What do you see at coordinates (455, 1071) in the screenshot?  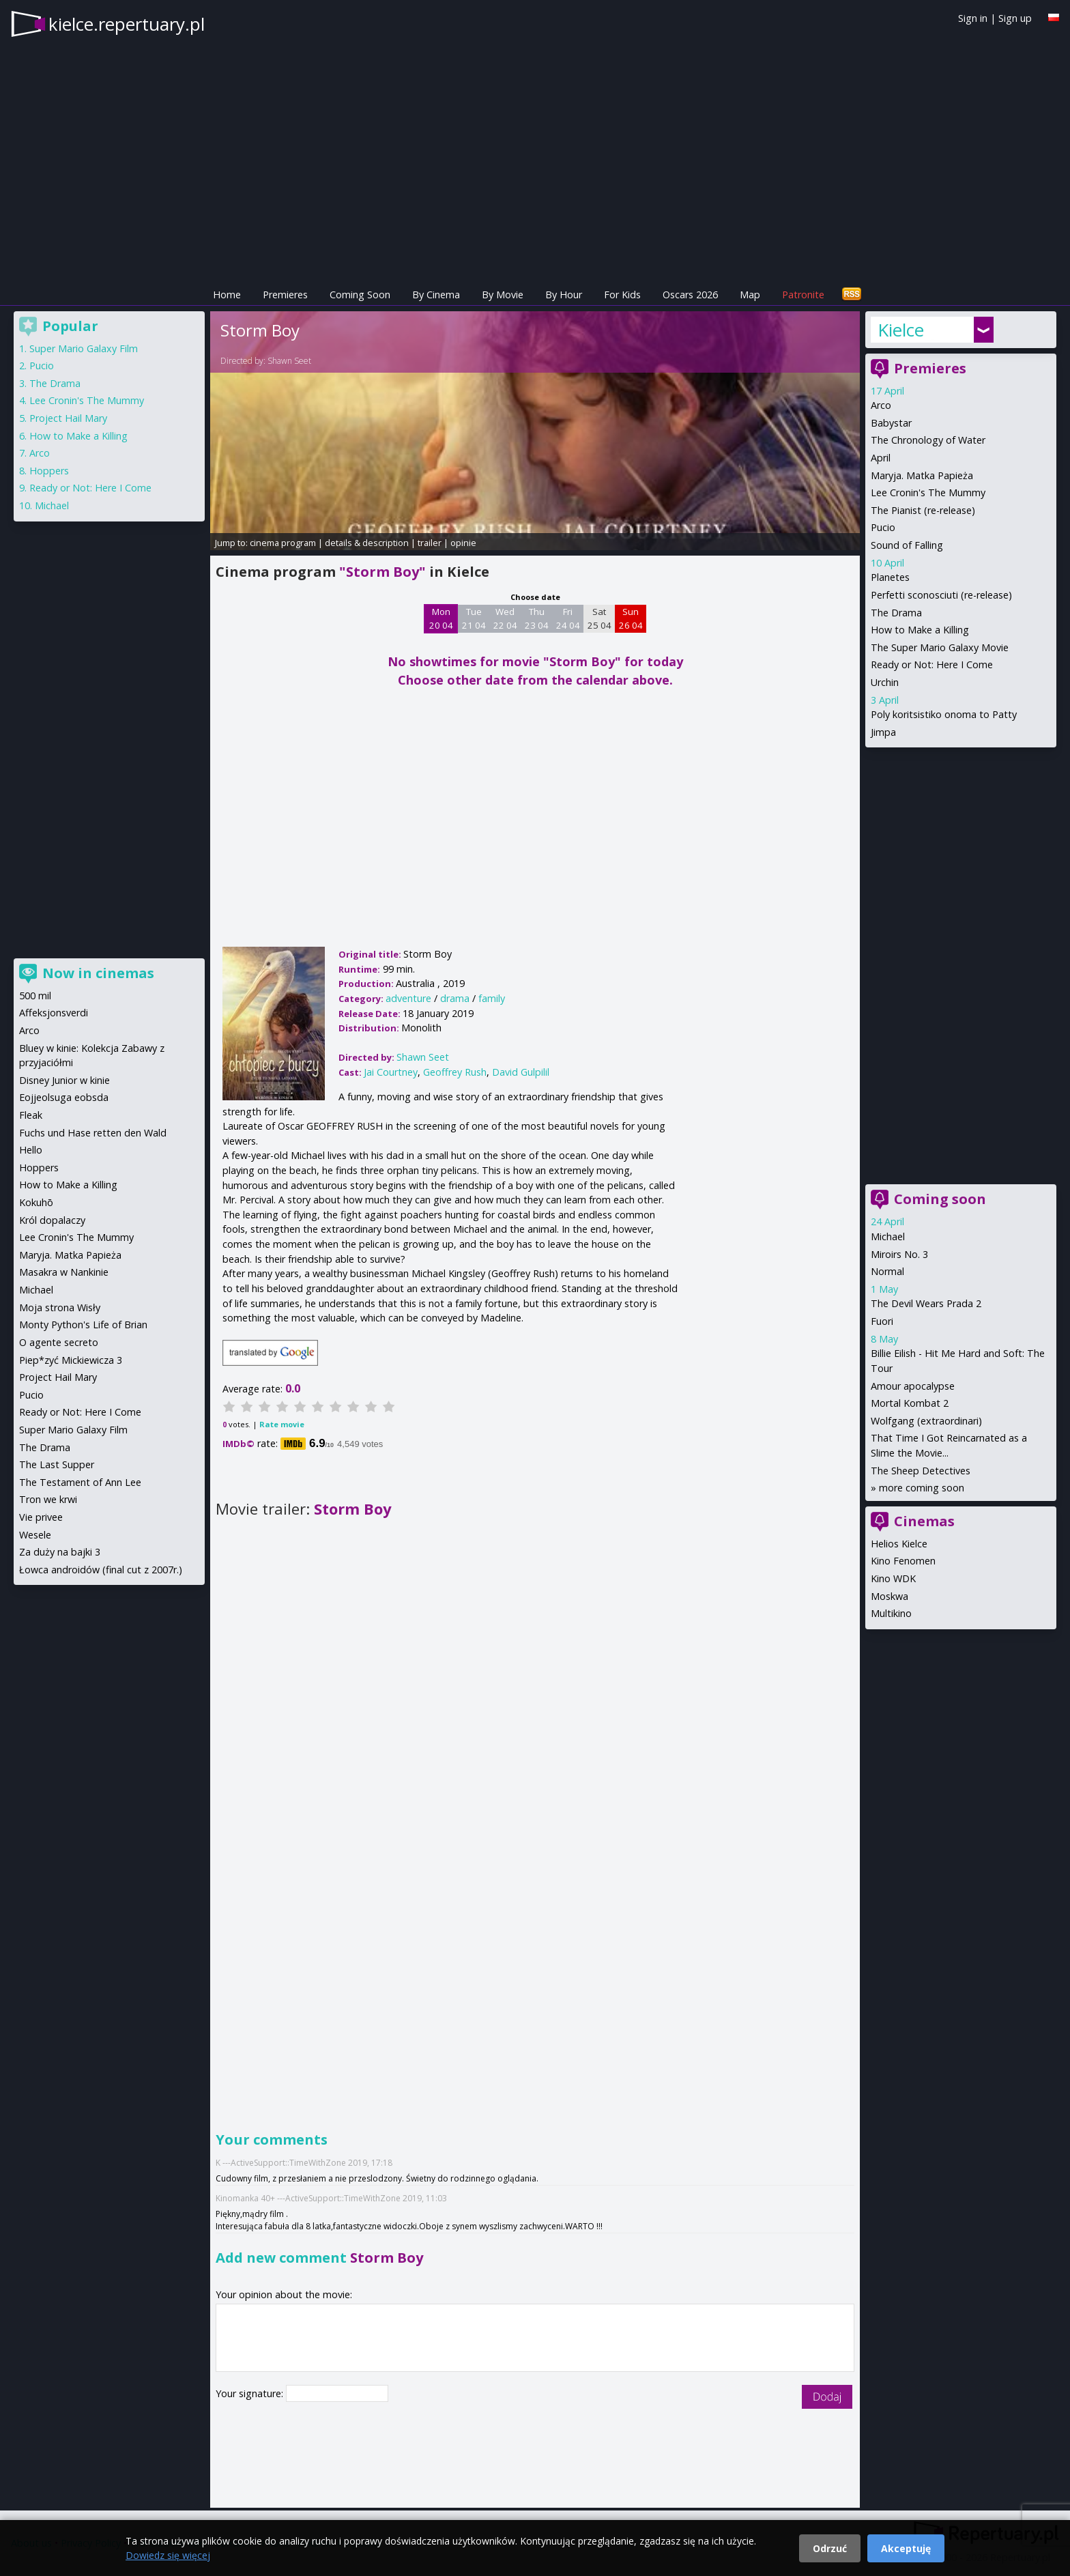 I see `Geoffrey Rush` at bounding box center [455, 1071].